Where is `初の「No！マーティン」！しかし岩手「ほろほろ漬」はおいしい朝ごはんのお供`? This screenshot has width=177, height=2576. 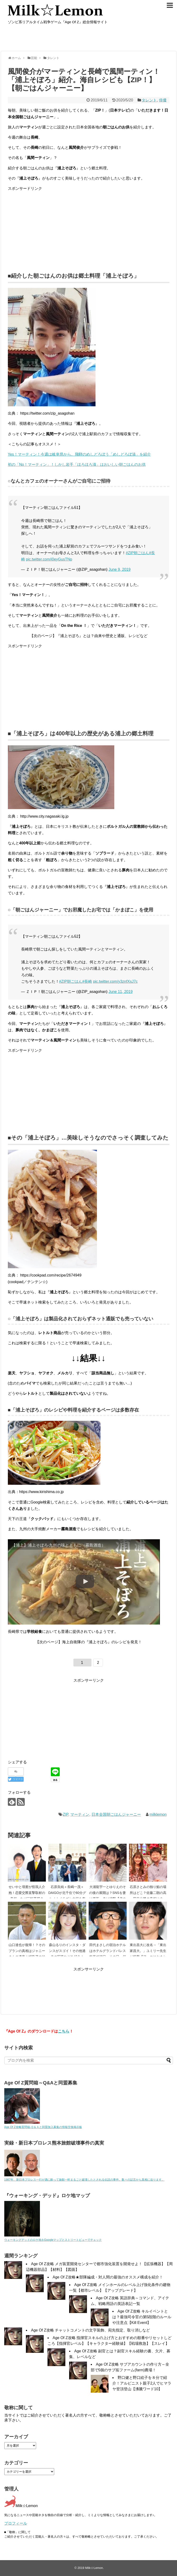 初の「No！マーティン」！しかし岩手「ほろほろ漬」はおいしい朝ごはんのお供 is located at coordinates (77, 464).